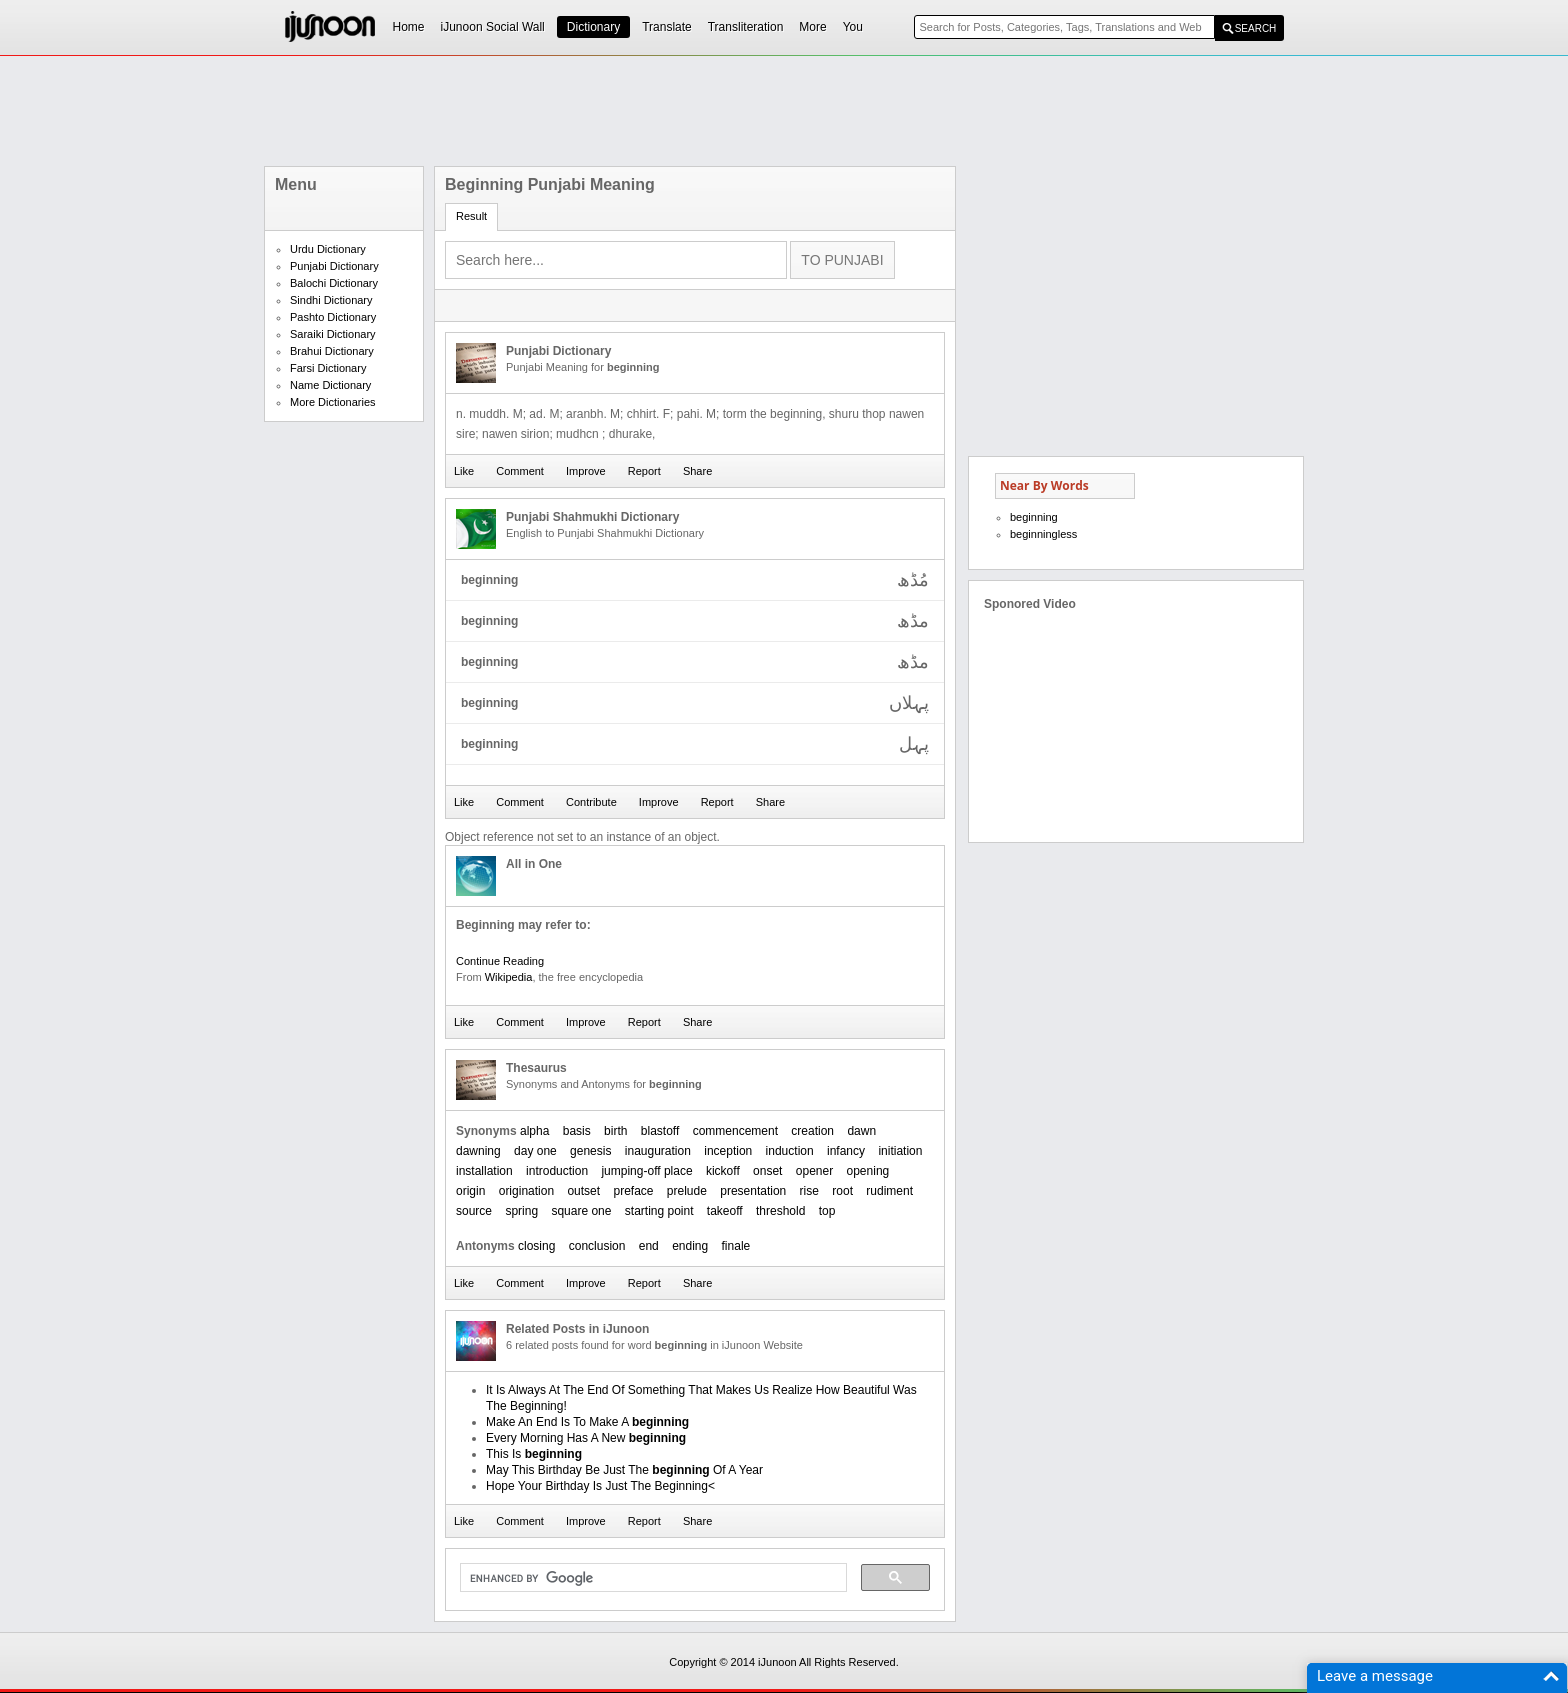 The width and height of the screenshot is (1568, 1693). I want to click on Home, so click(409, 27).